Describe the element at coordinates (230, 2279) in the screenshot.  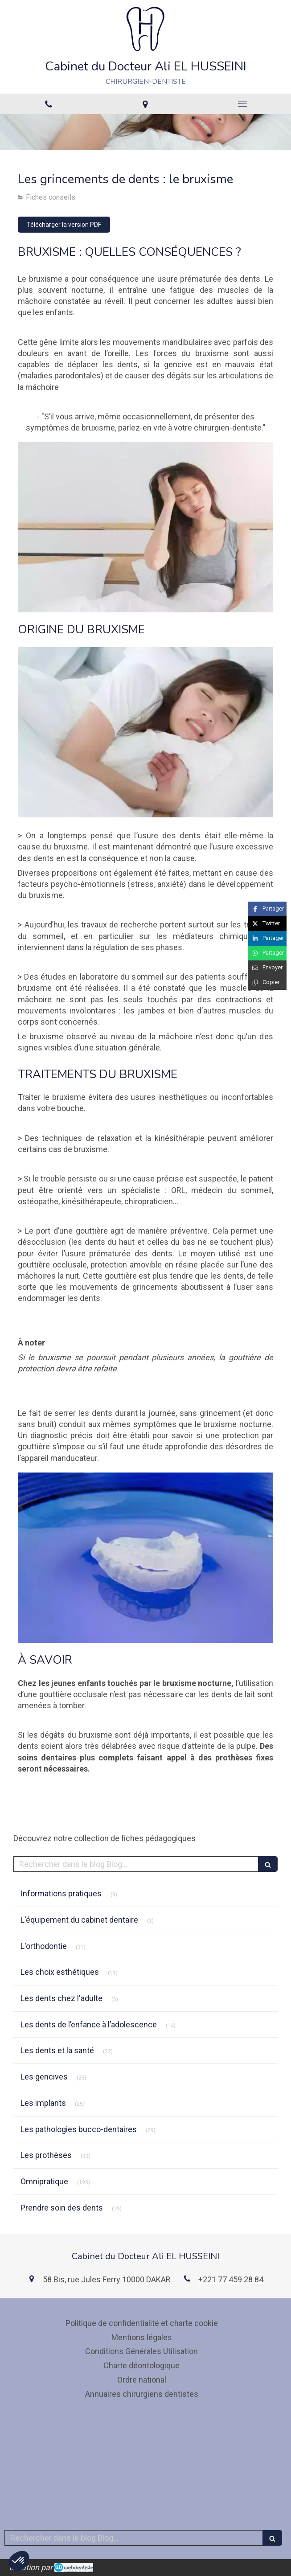
I see `+221 77 459 28 84` at that location.